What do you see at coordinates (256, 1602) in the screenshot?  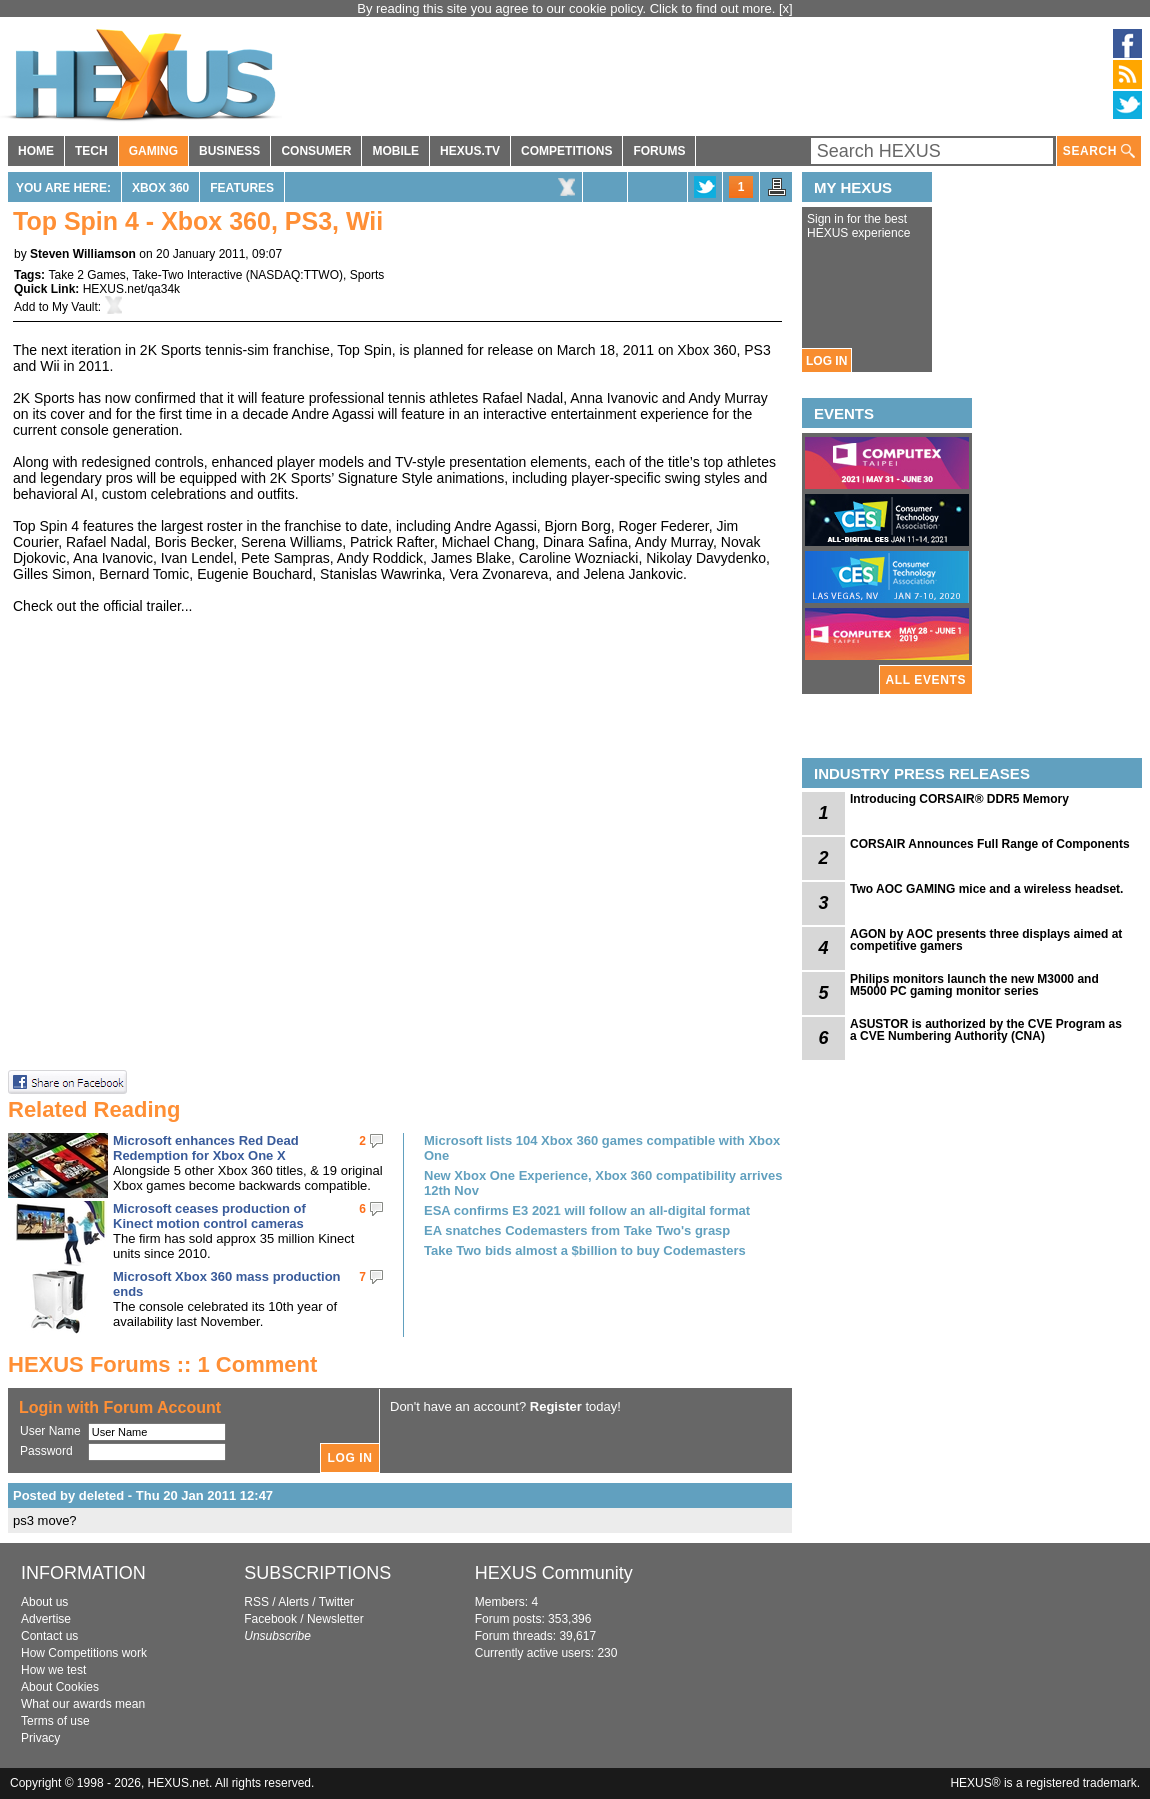 I see `RSS` at bounding box center [256, 1602].